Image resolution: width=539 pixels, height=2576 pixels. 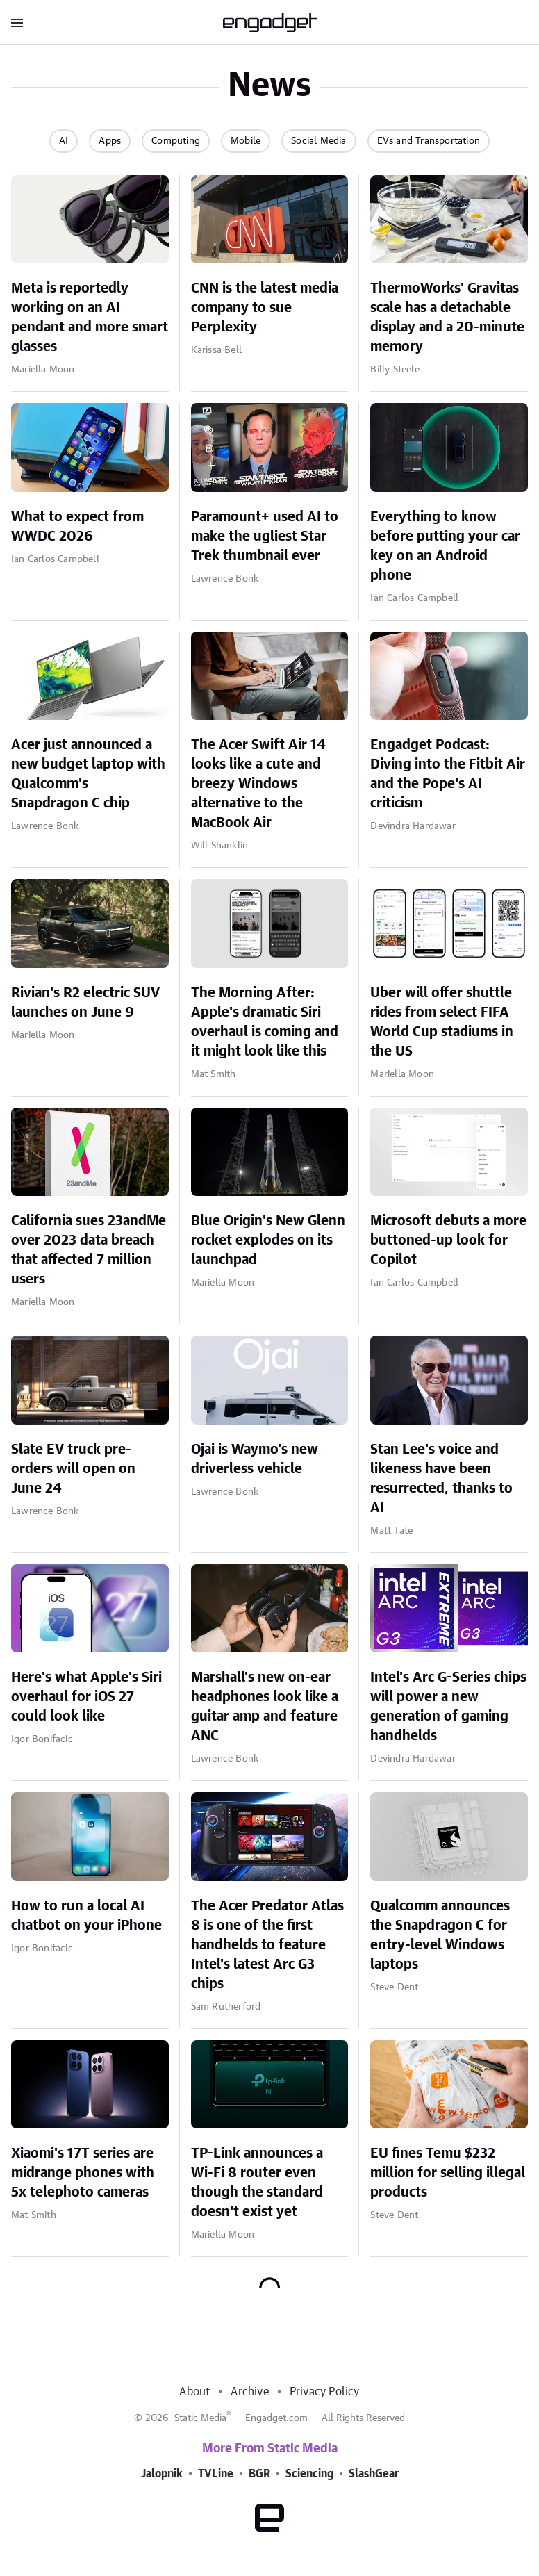 I want to click on Ojai is Waymo's new driverless vehicle, so click(x=254, y=1459).